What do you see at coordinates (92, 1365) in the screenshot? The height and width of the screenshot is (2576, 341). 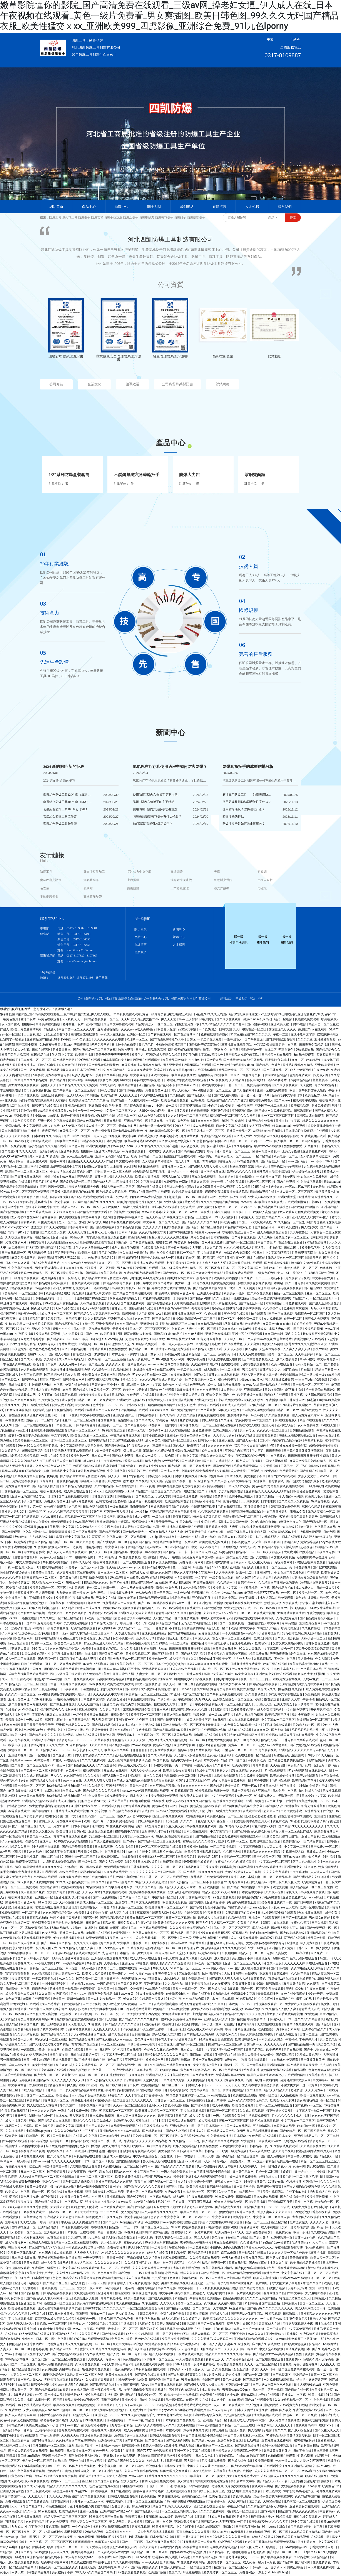 I see `欧美一级二级三级` at bounding box center [92, 1365].